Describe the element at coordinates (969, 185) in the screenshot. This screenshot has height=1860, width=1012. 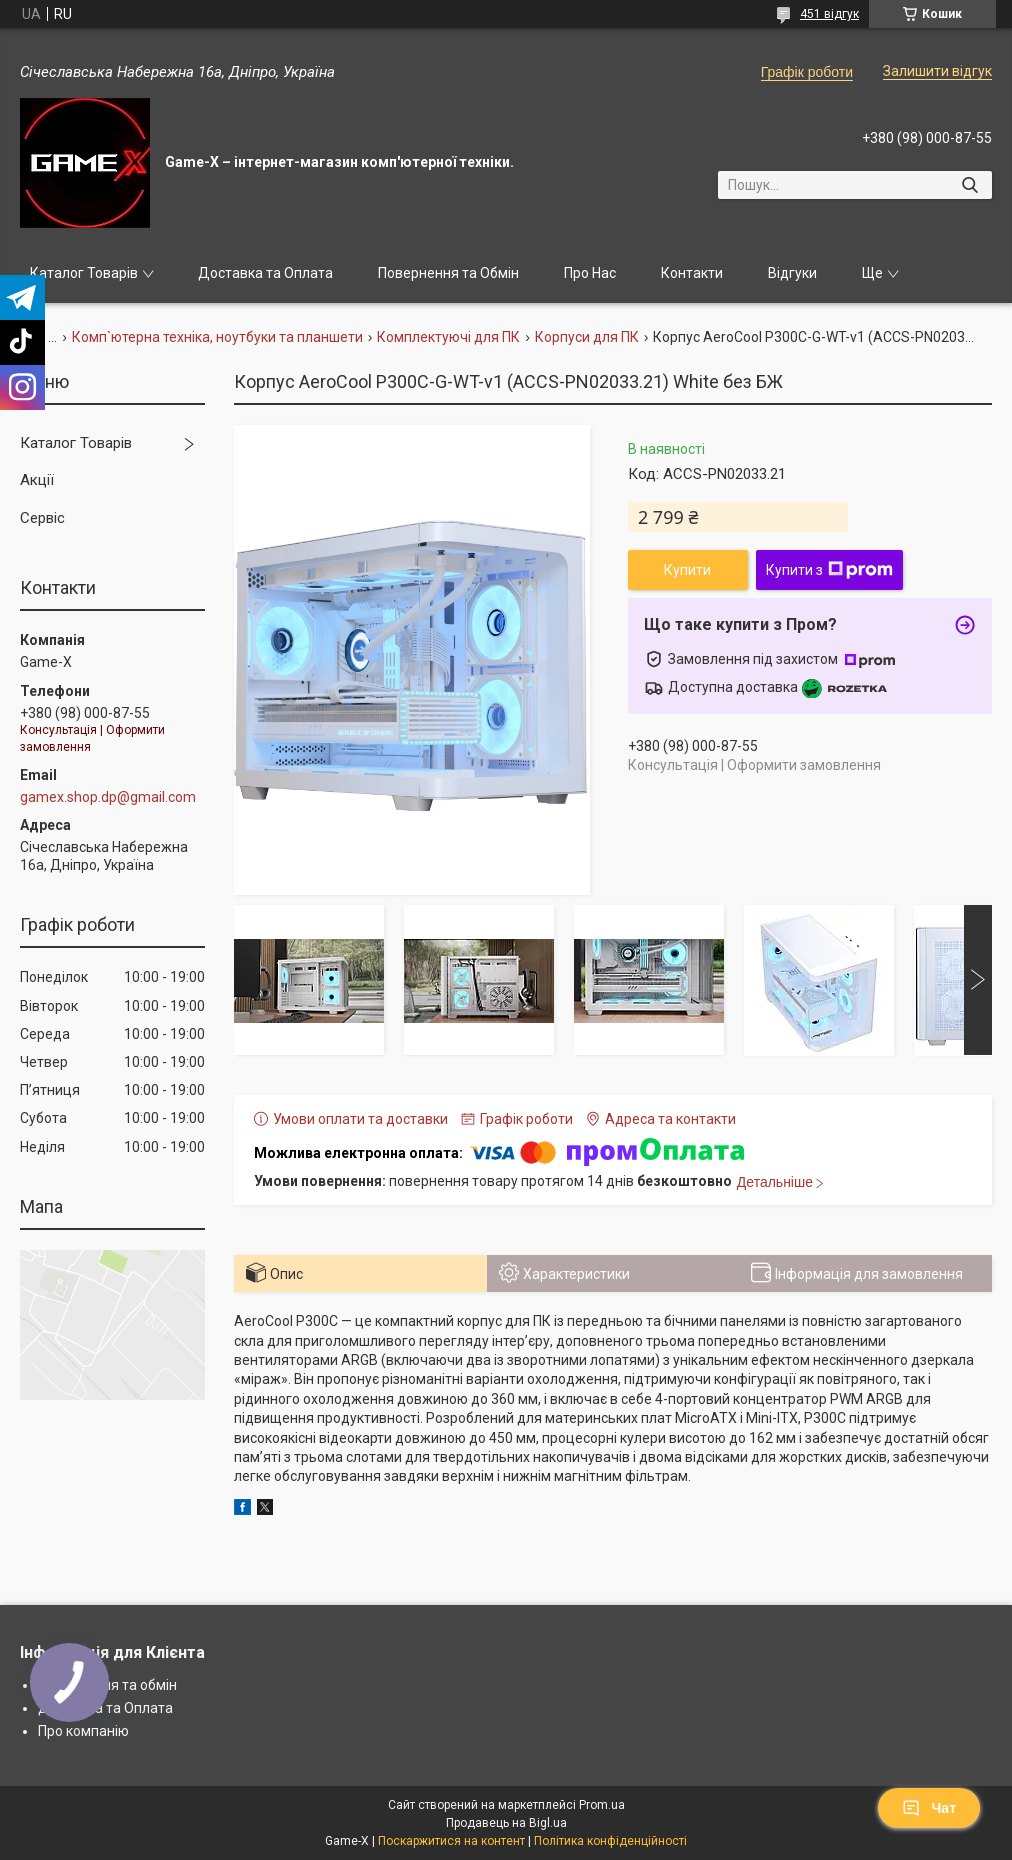
I see `[Шукати]` at that location.